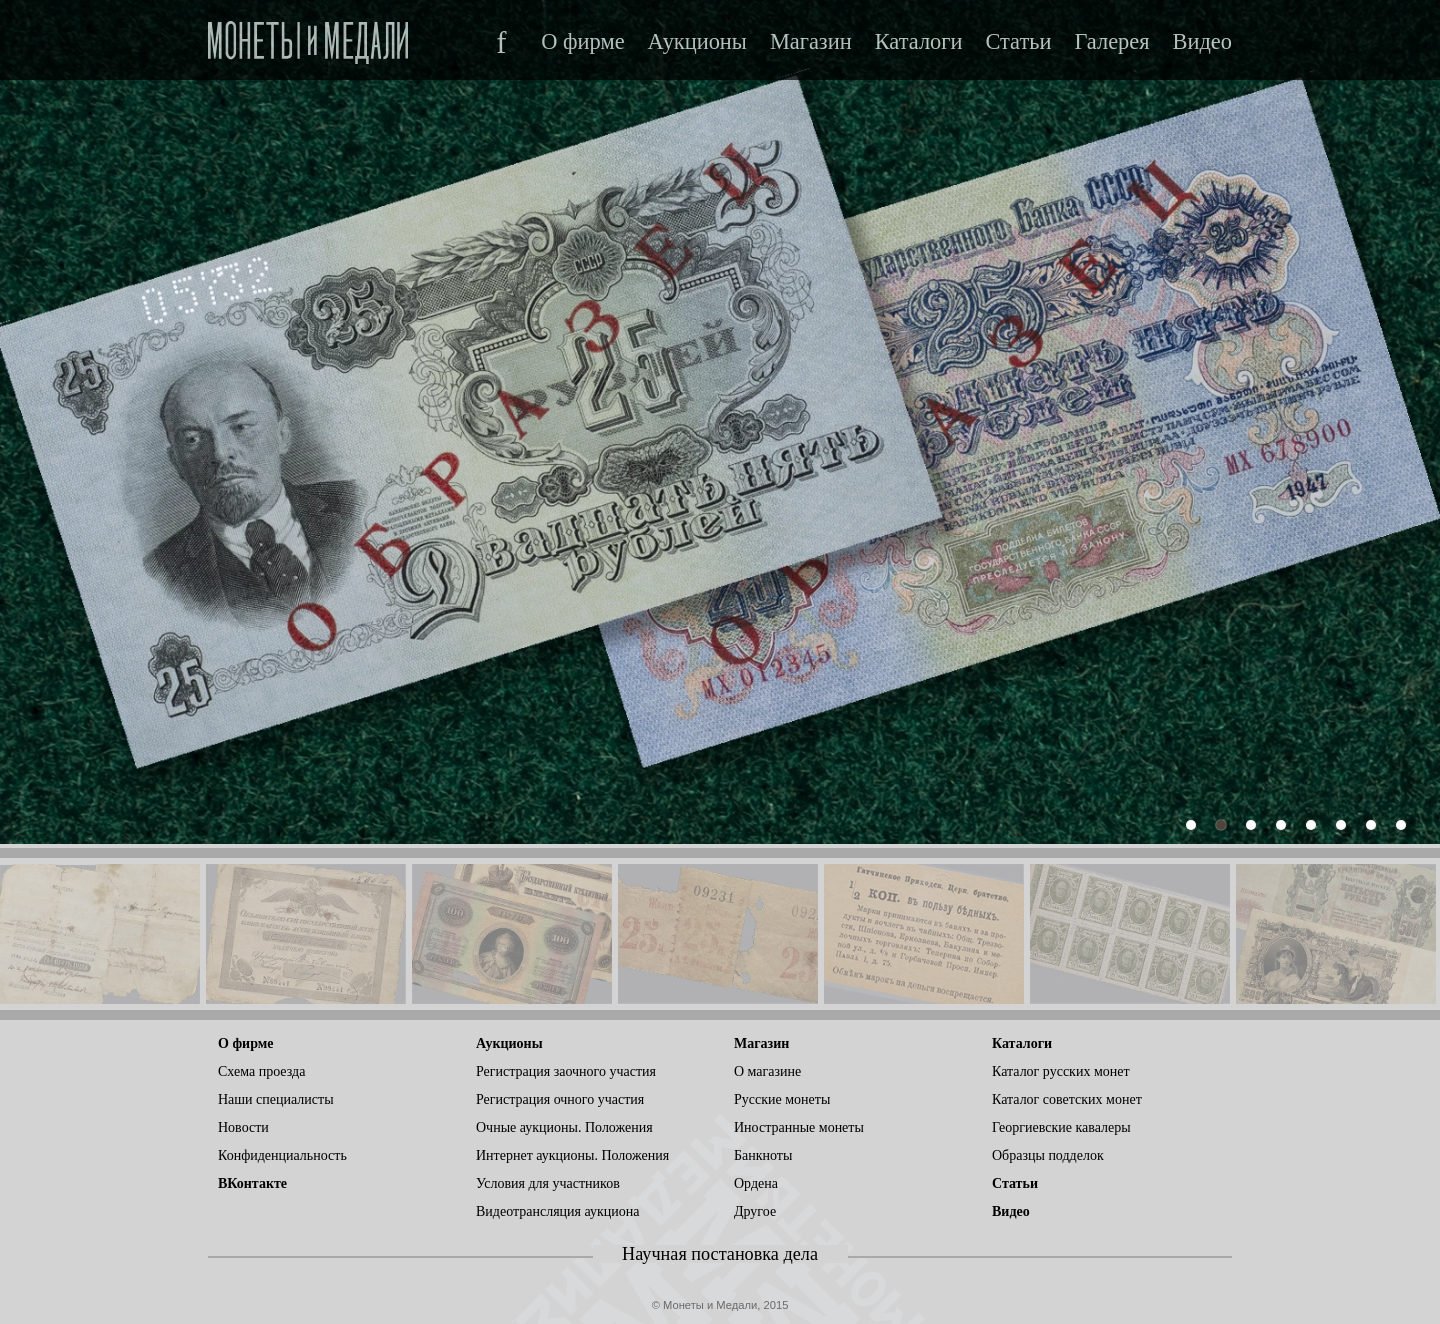 The image size is (1440, 1324). I want to click on О фирме, so click(582, 42).